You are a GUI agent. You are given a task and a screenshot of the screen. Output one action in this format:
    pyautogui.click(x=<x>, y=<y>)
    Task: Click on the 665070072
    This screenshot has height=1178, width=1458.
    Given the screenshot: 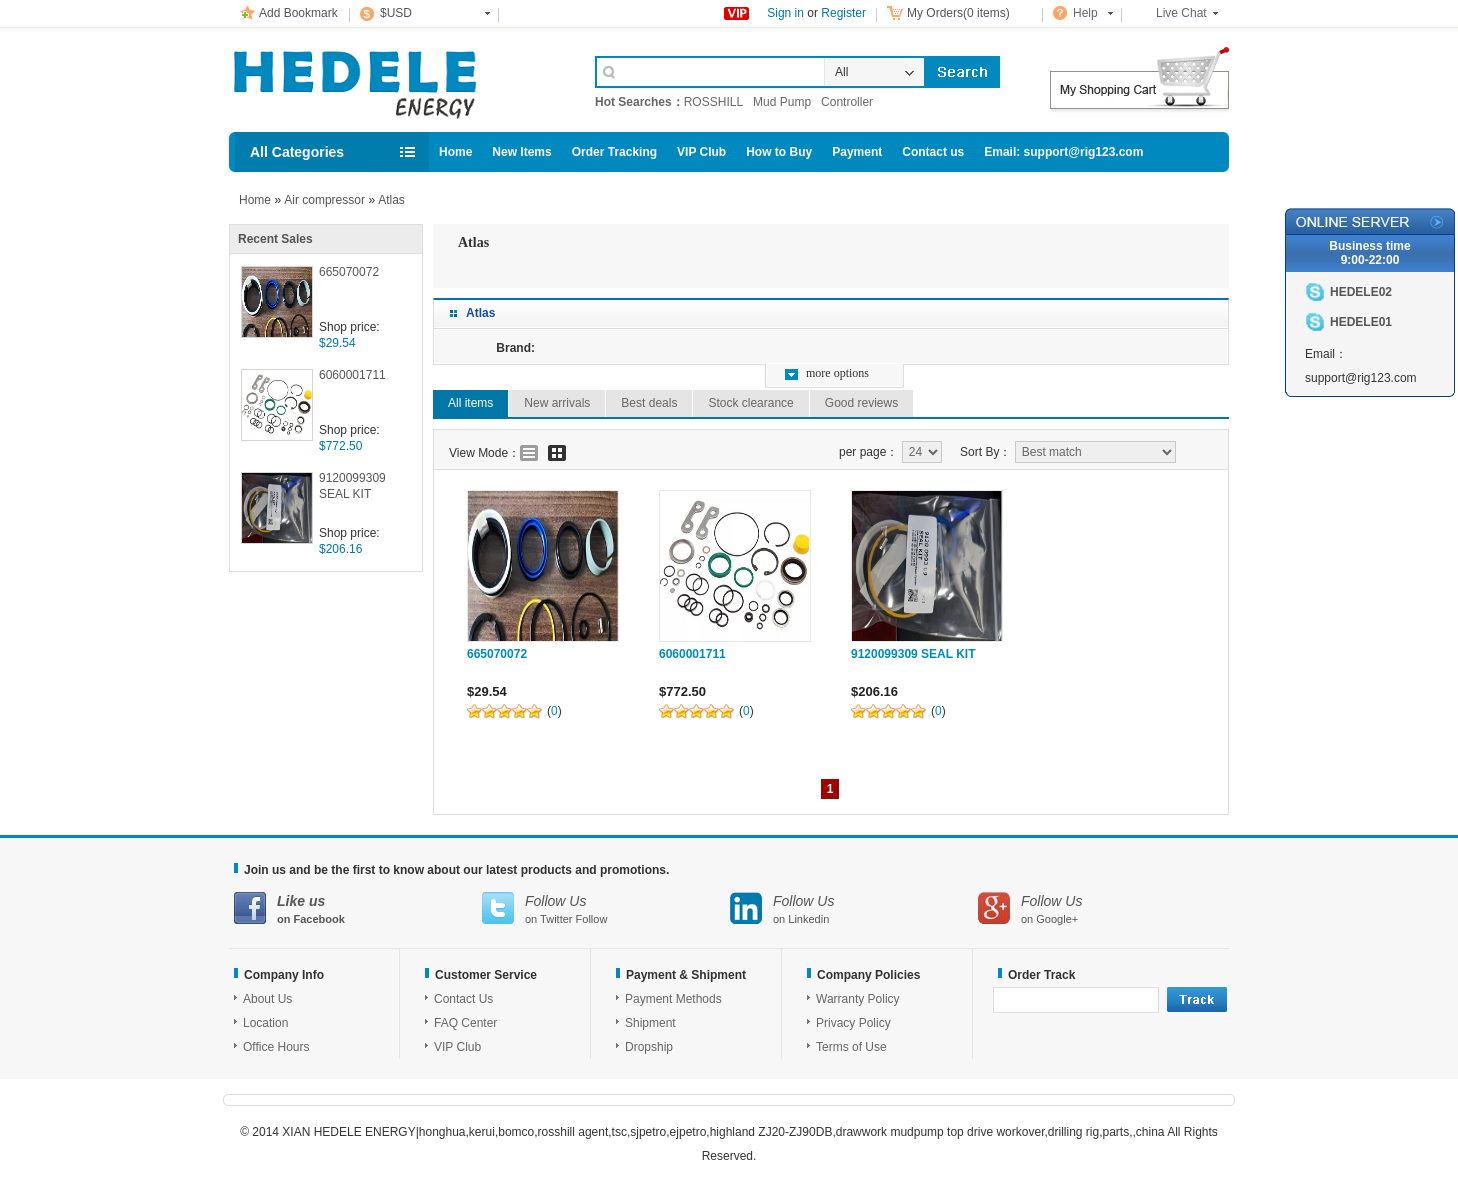 What is the action you would take?
    pyautogui.click(x=349, y=272)
    